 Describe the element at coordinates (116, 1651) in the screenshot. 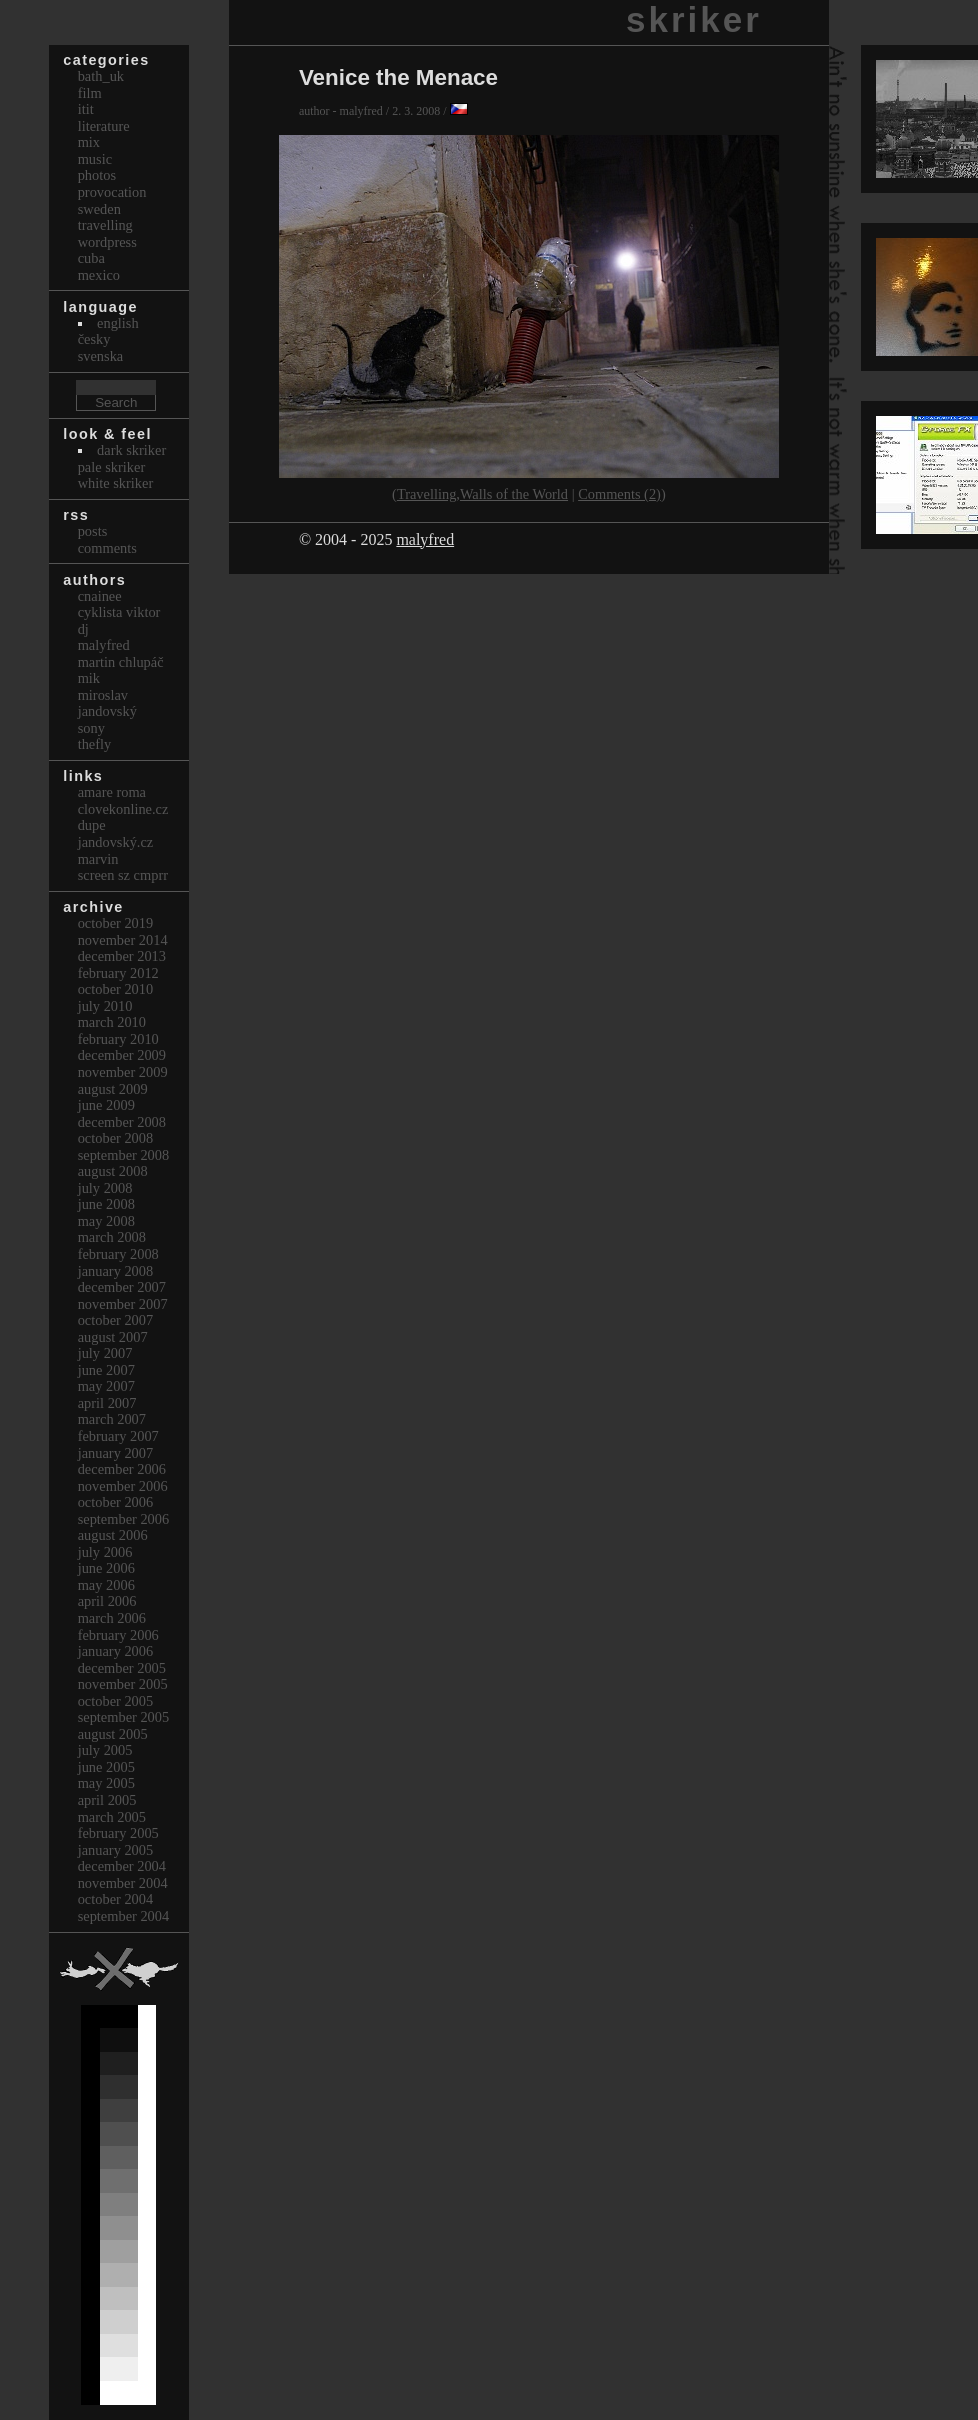

I see `January 2006` at that location.